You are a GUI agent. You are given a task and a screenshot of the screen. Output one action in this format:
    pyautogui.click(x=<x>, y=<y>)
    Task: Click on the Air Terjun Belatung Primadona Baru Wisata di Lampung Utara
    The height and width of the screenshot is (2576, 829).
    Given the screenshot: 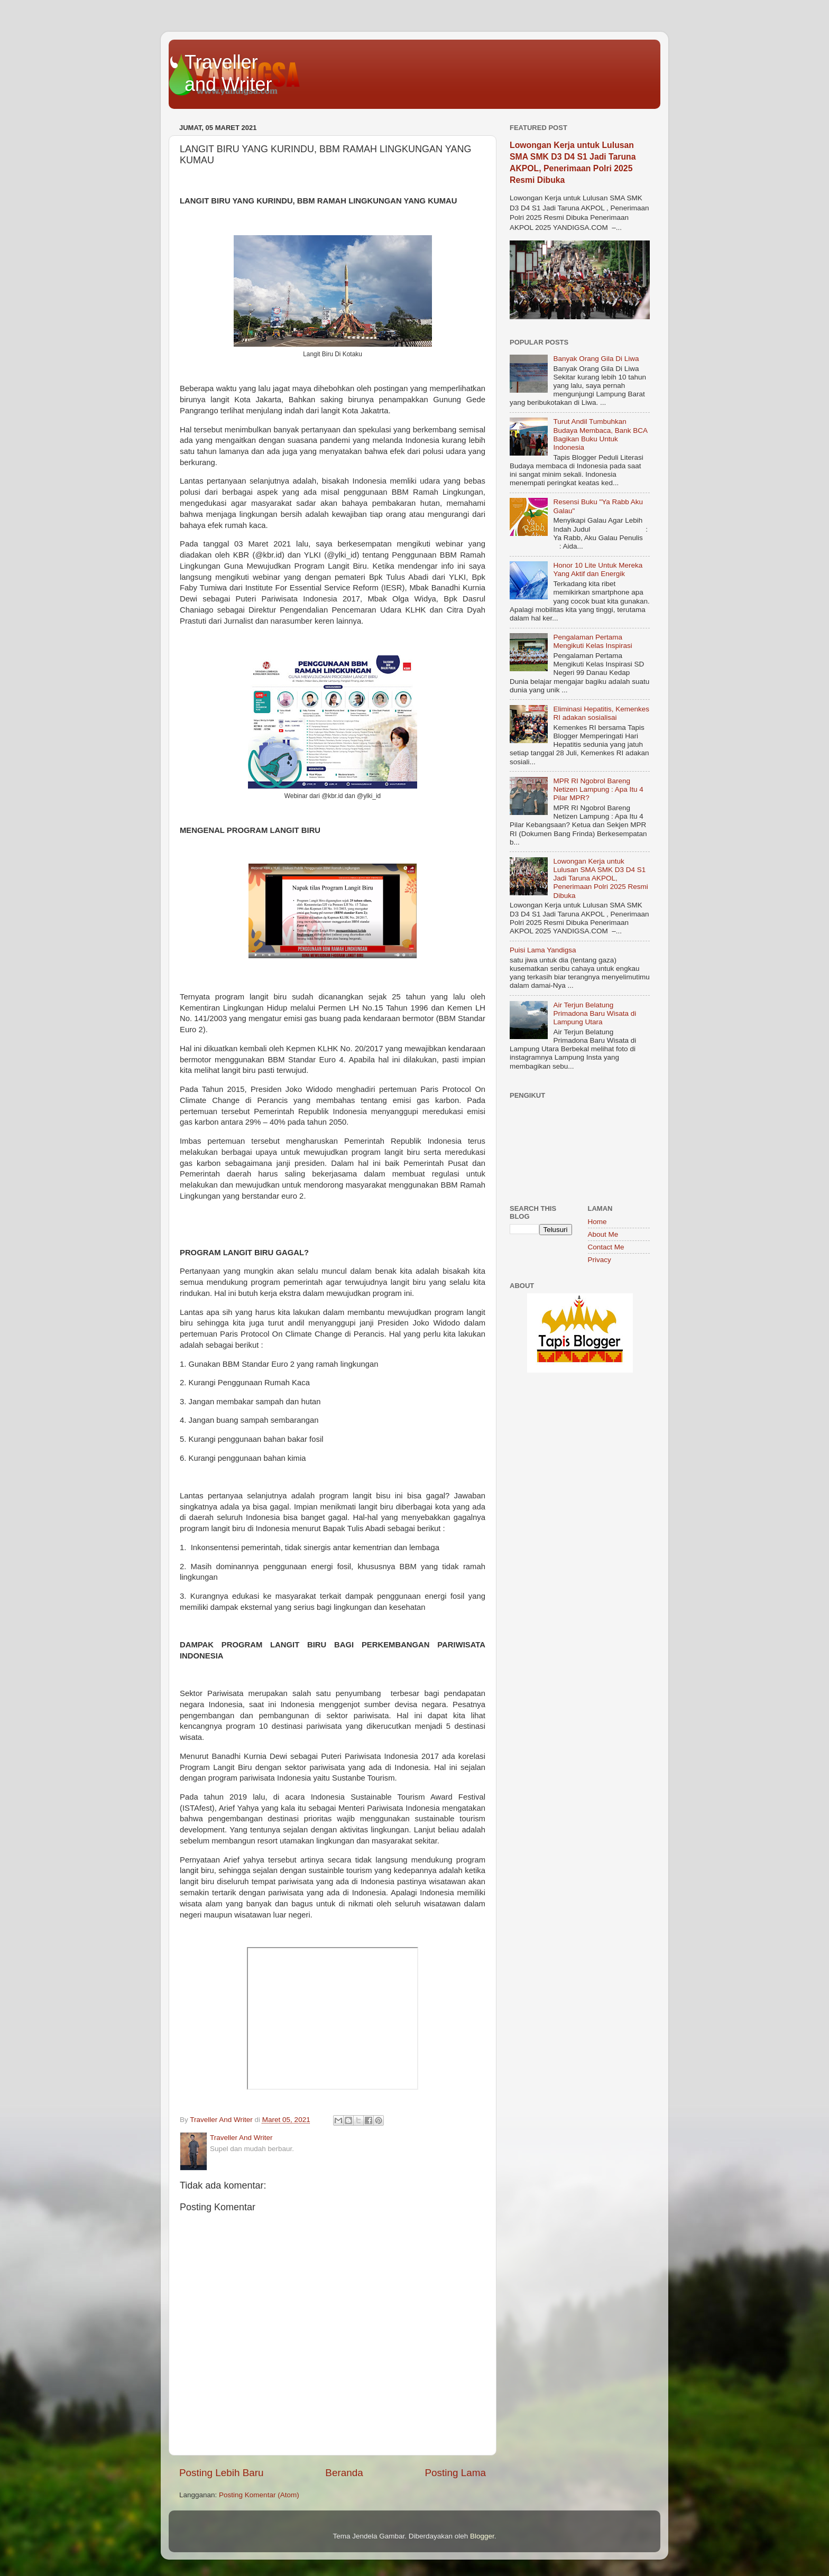 What is the action you would take?
    pyautogui.click(x=594, y=1013)
    